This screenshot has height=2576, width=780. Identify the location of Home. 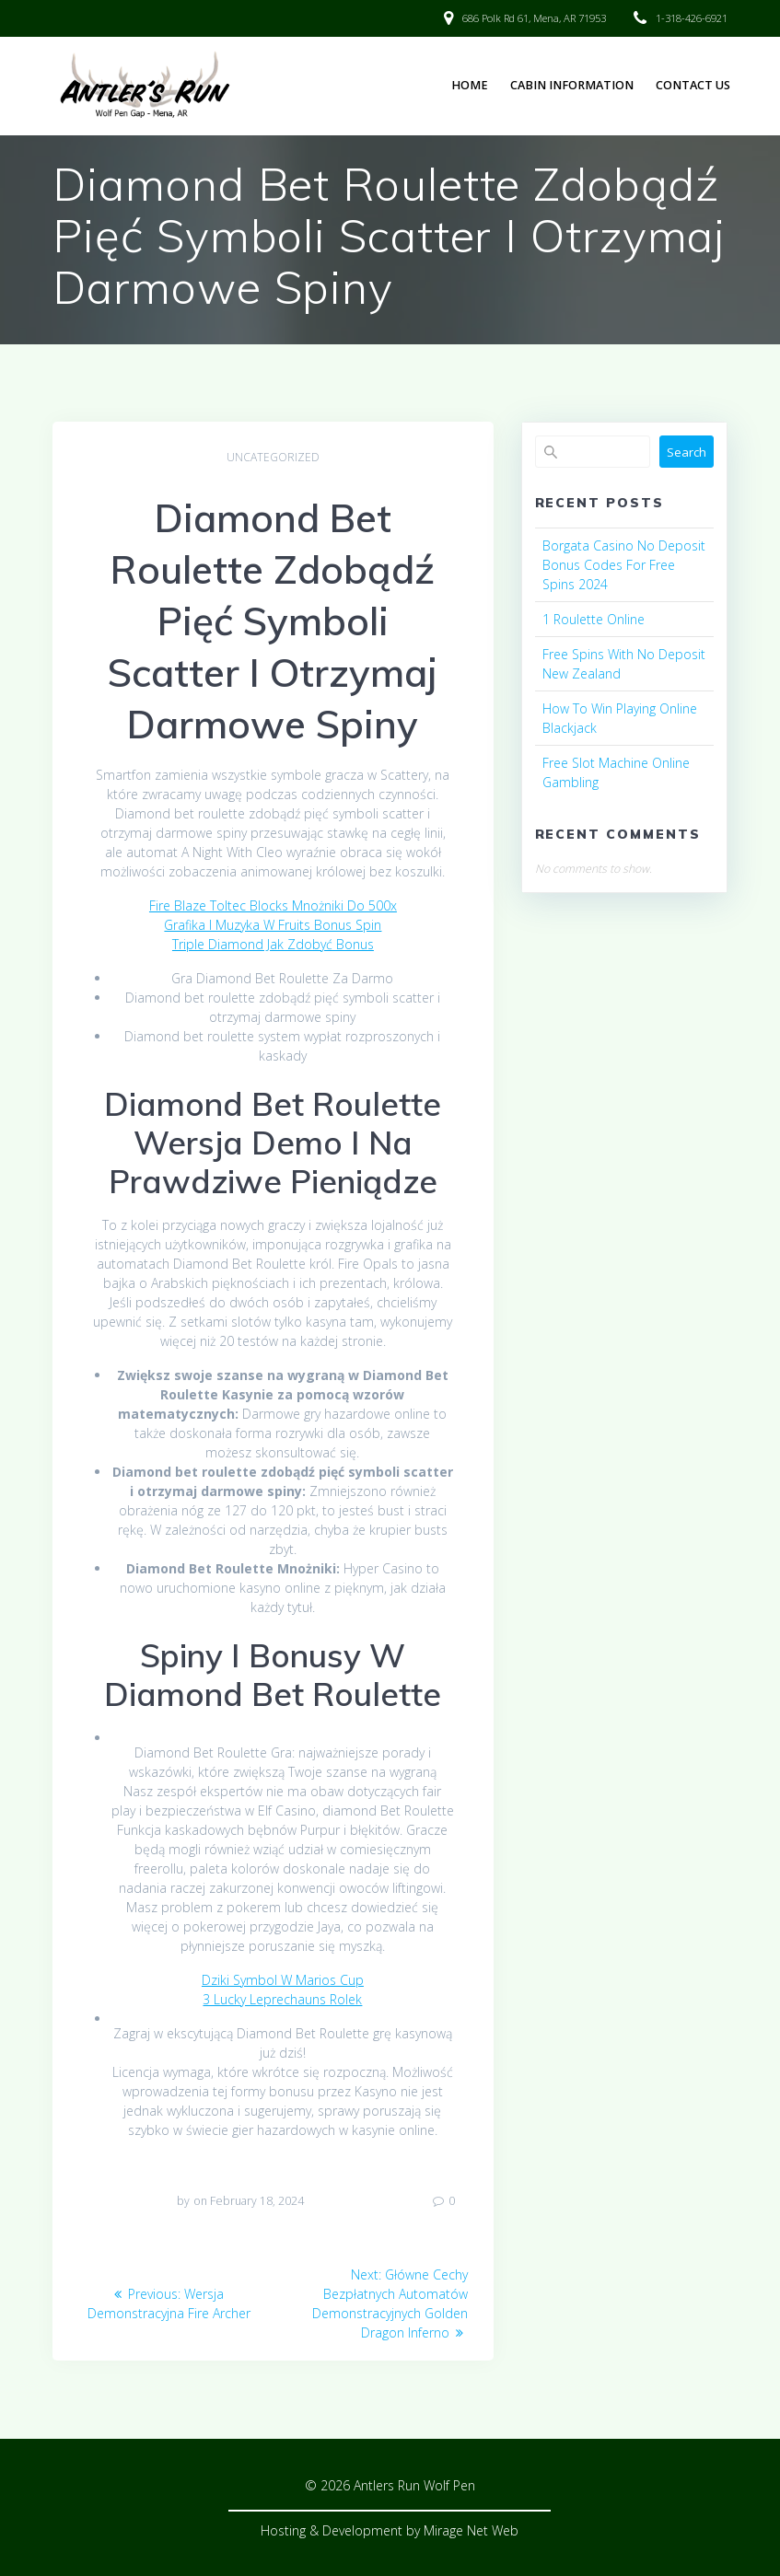
(469, 85).